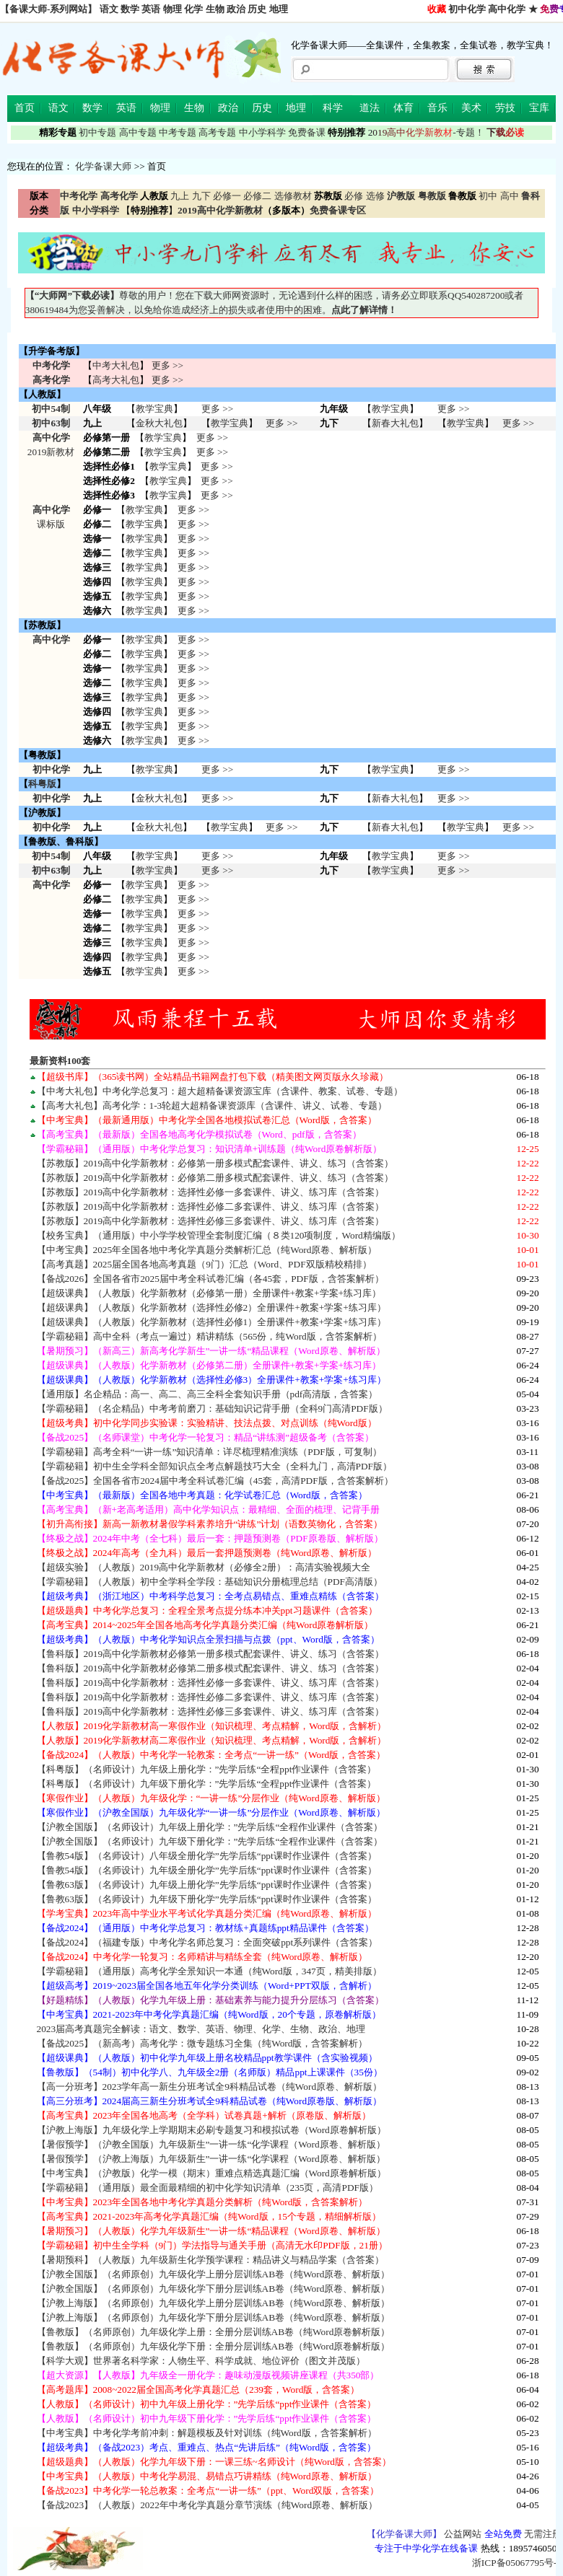  I want to click on 英语, so click(150, 9).